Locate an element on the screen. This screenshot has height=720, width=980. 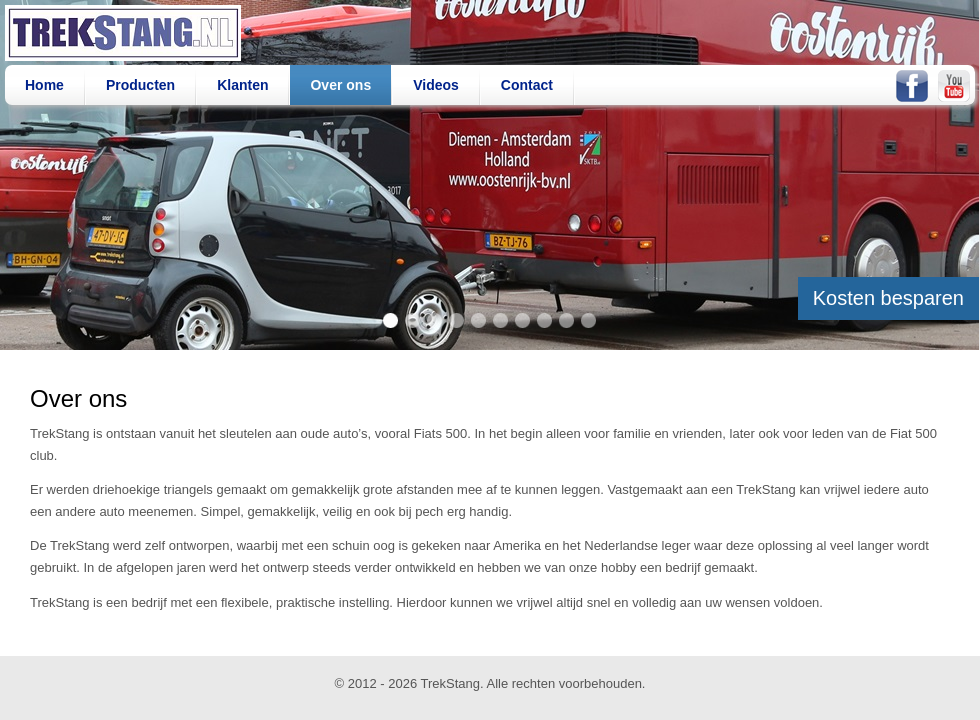
item 10 is located at coordinates (588, 320).